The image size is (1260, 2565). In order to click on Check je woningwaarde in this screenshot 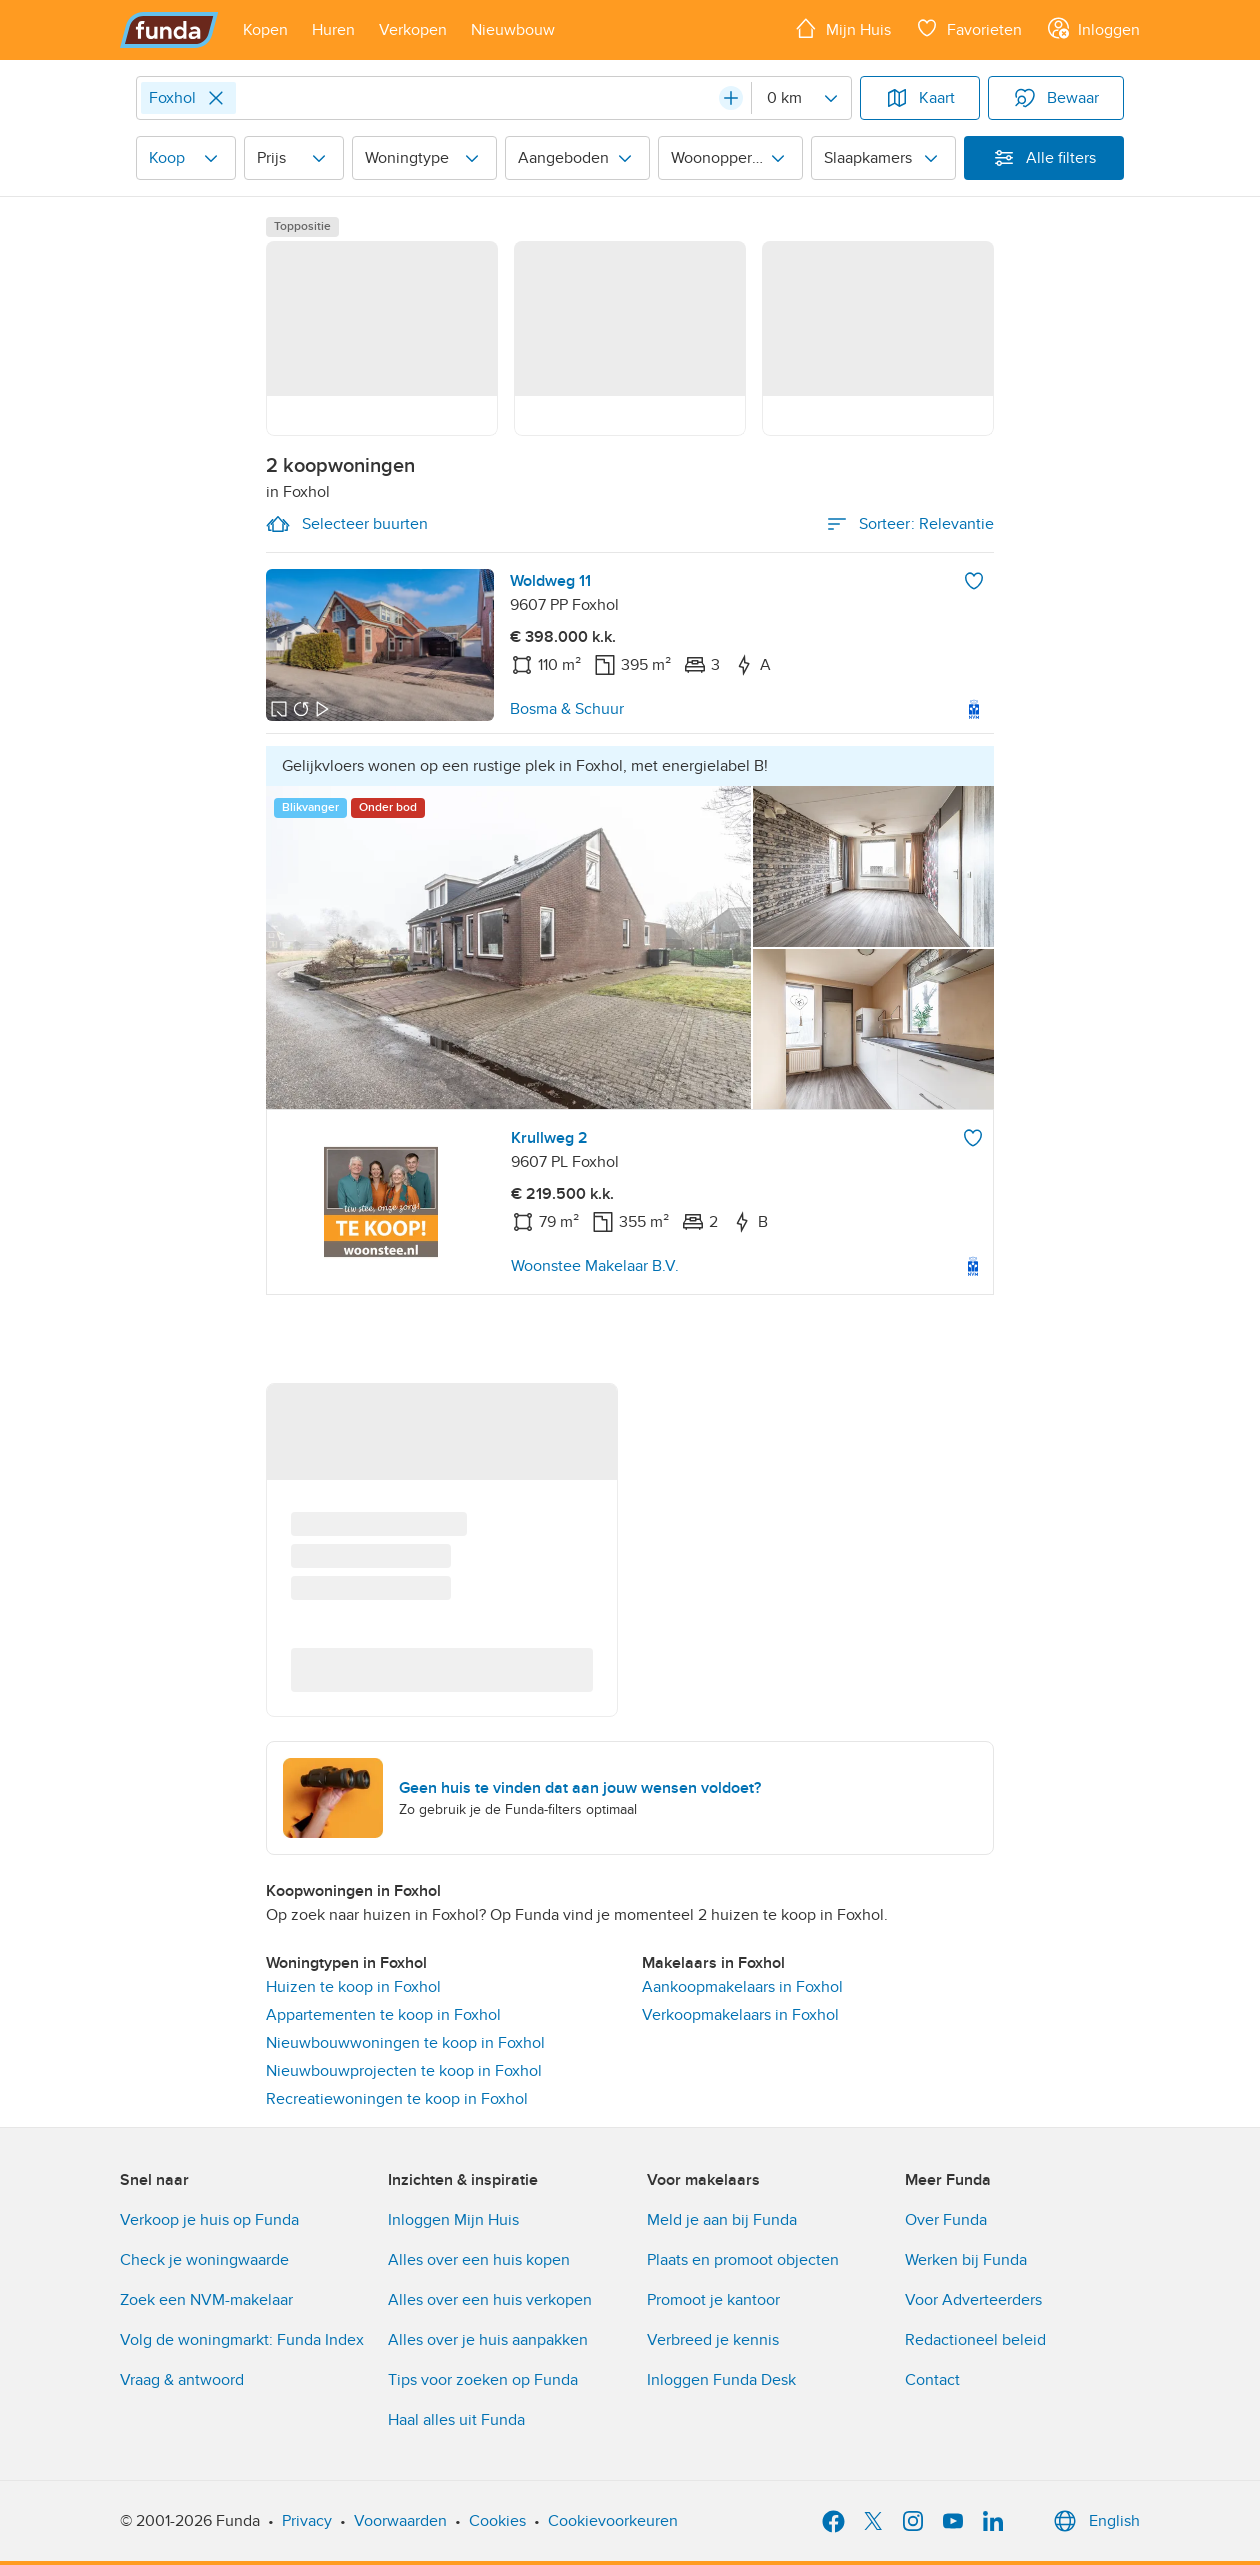, I will do `click(204, 2260)`.